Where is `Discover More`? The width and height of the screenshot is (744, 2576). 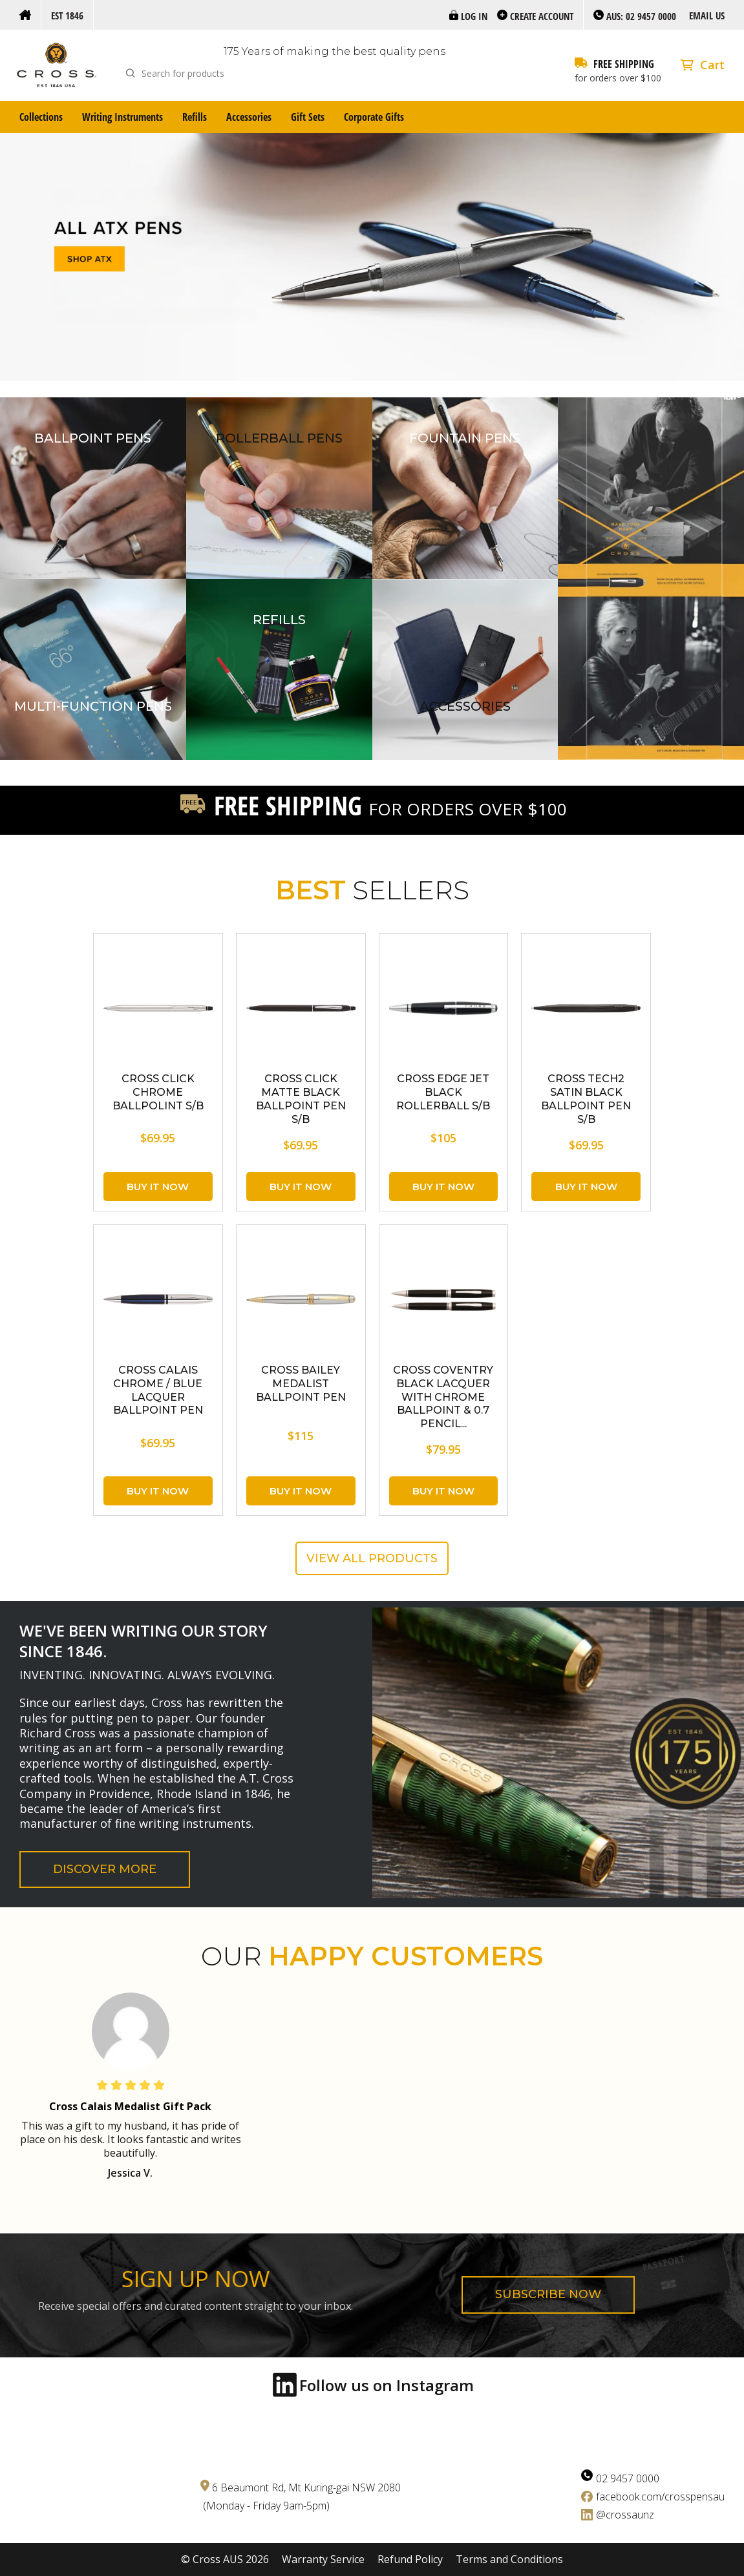
Discover More is located at coordinates (104, 1869).